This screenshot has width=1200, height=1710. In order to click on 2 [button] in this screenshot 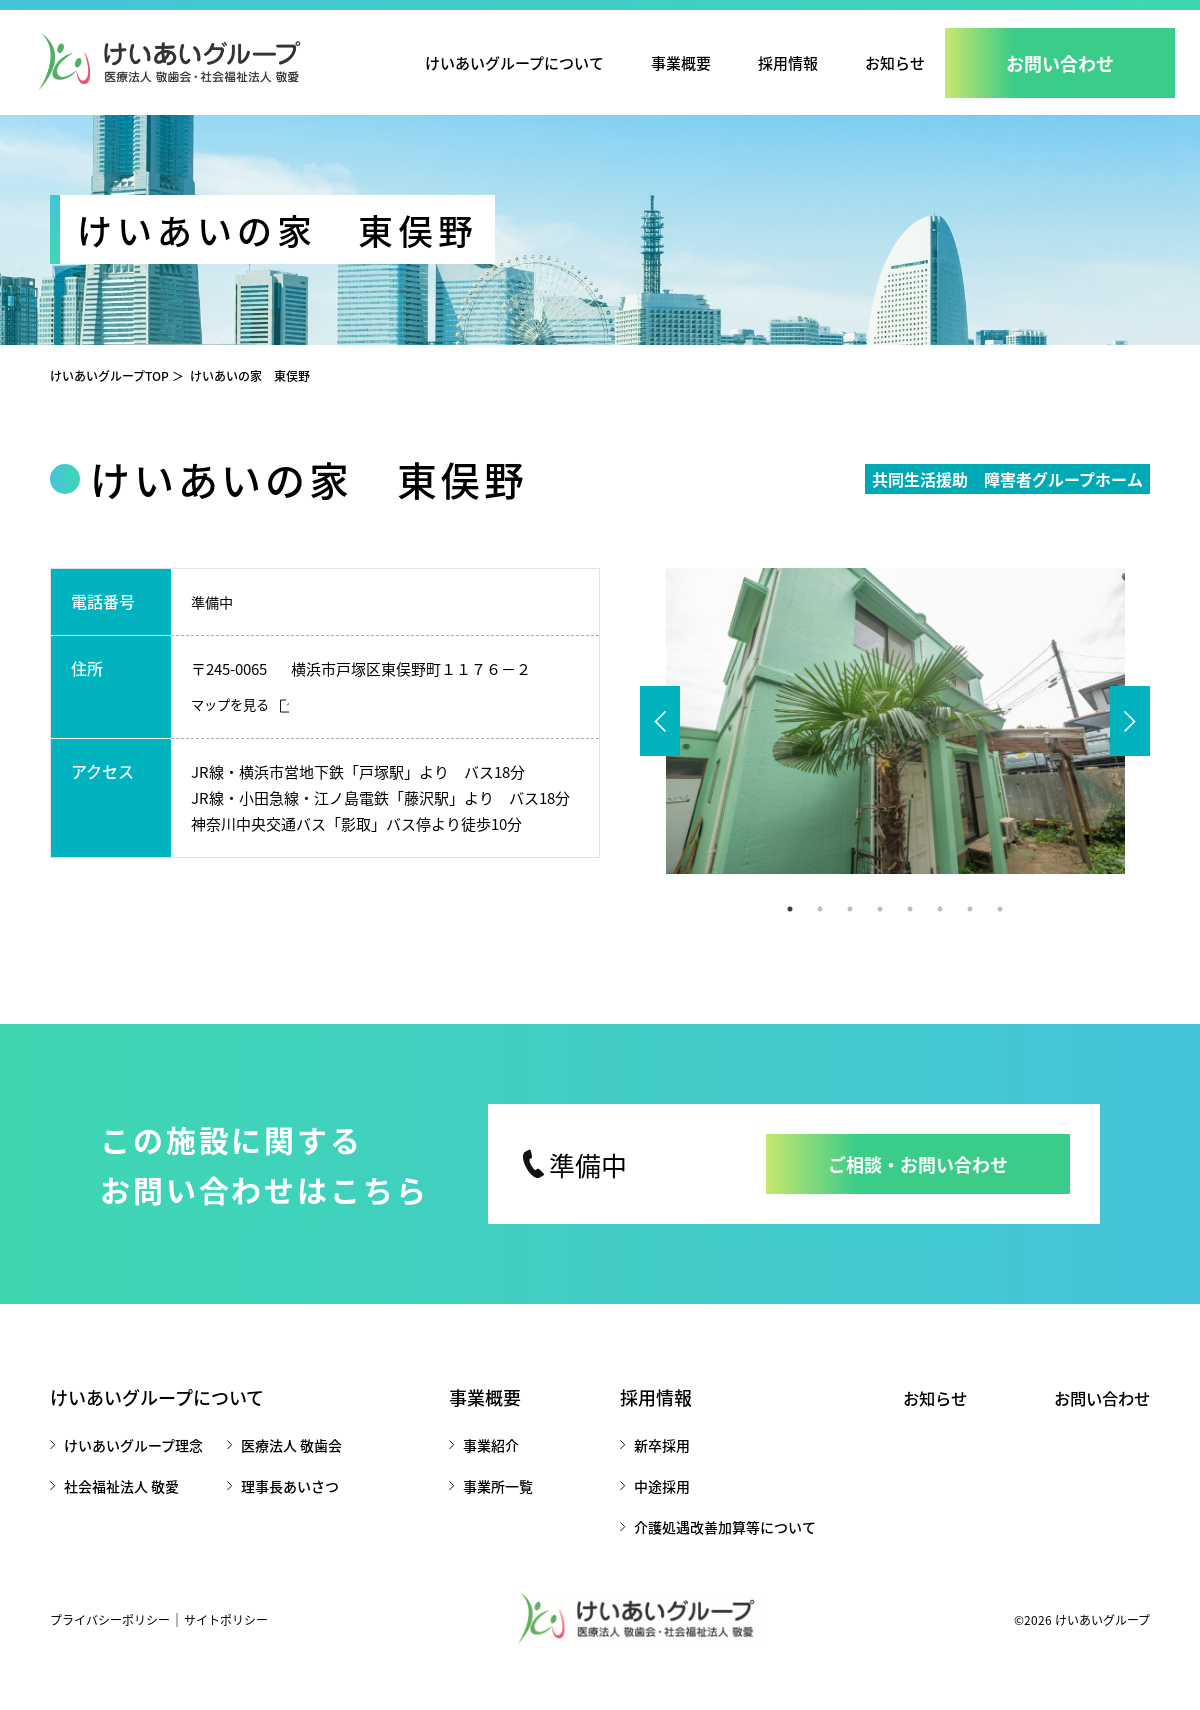, I will do `click(820, 929)`.